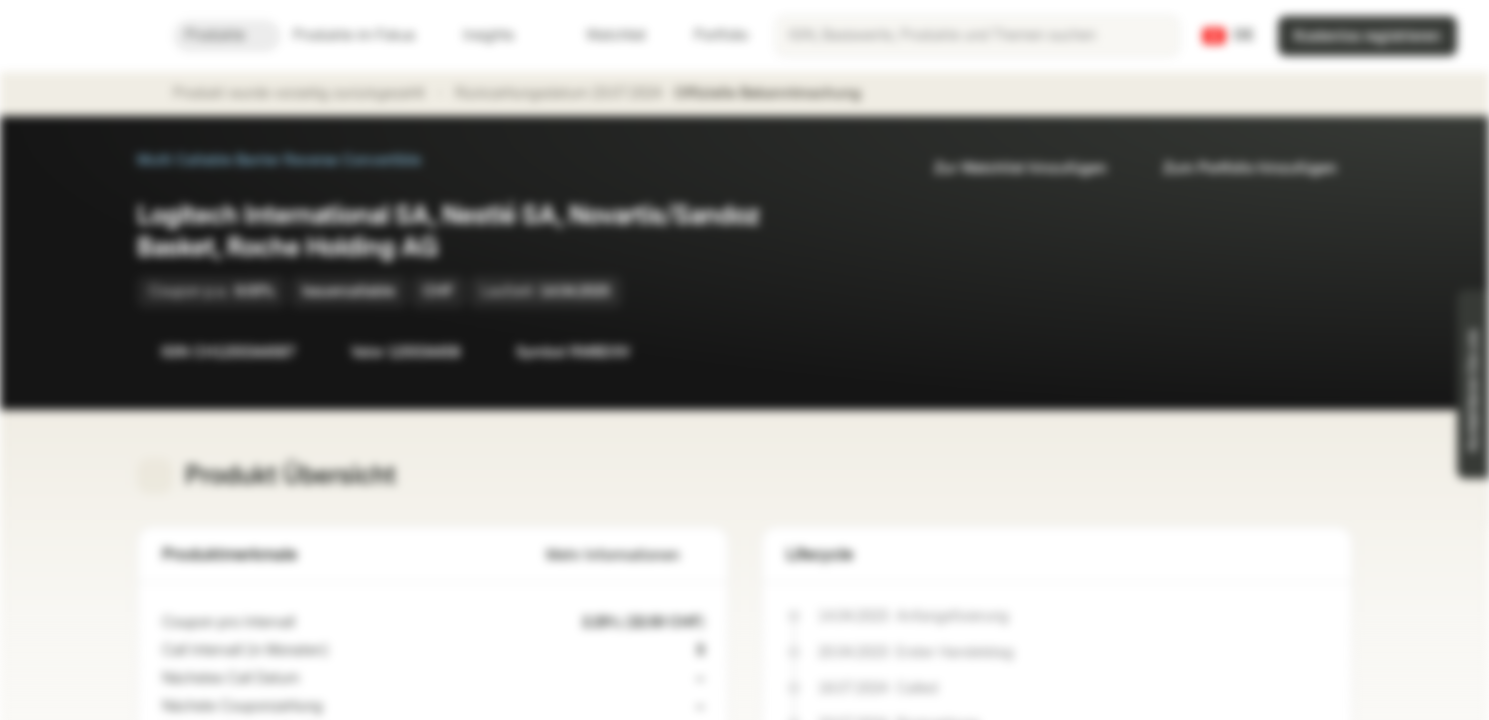  I want to click on Insights, so click(500, 35).